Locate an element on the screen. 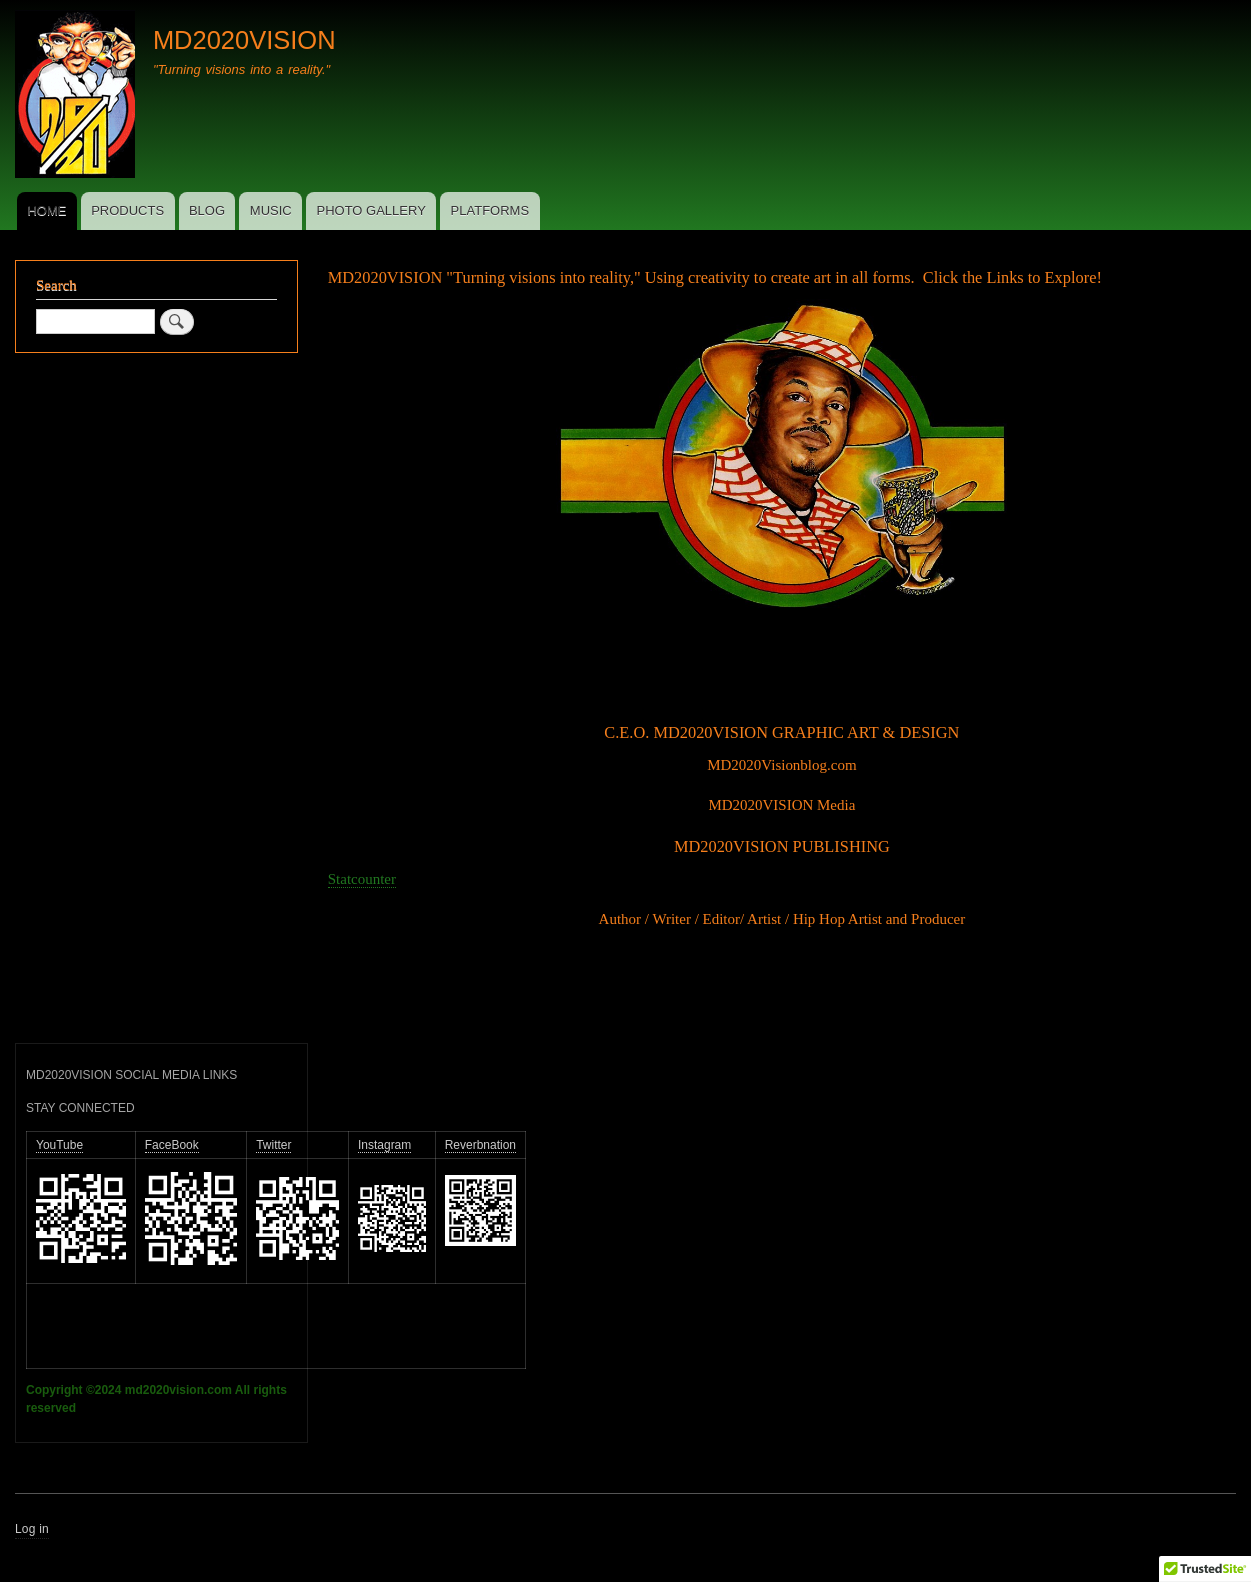  Twitter is located at coordinates (273, 1145).